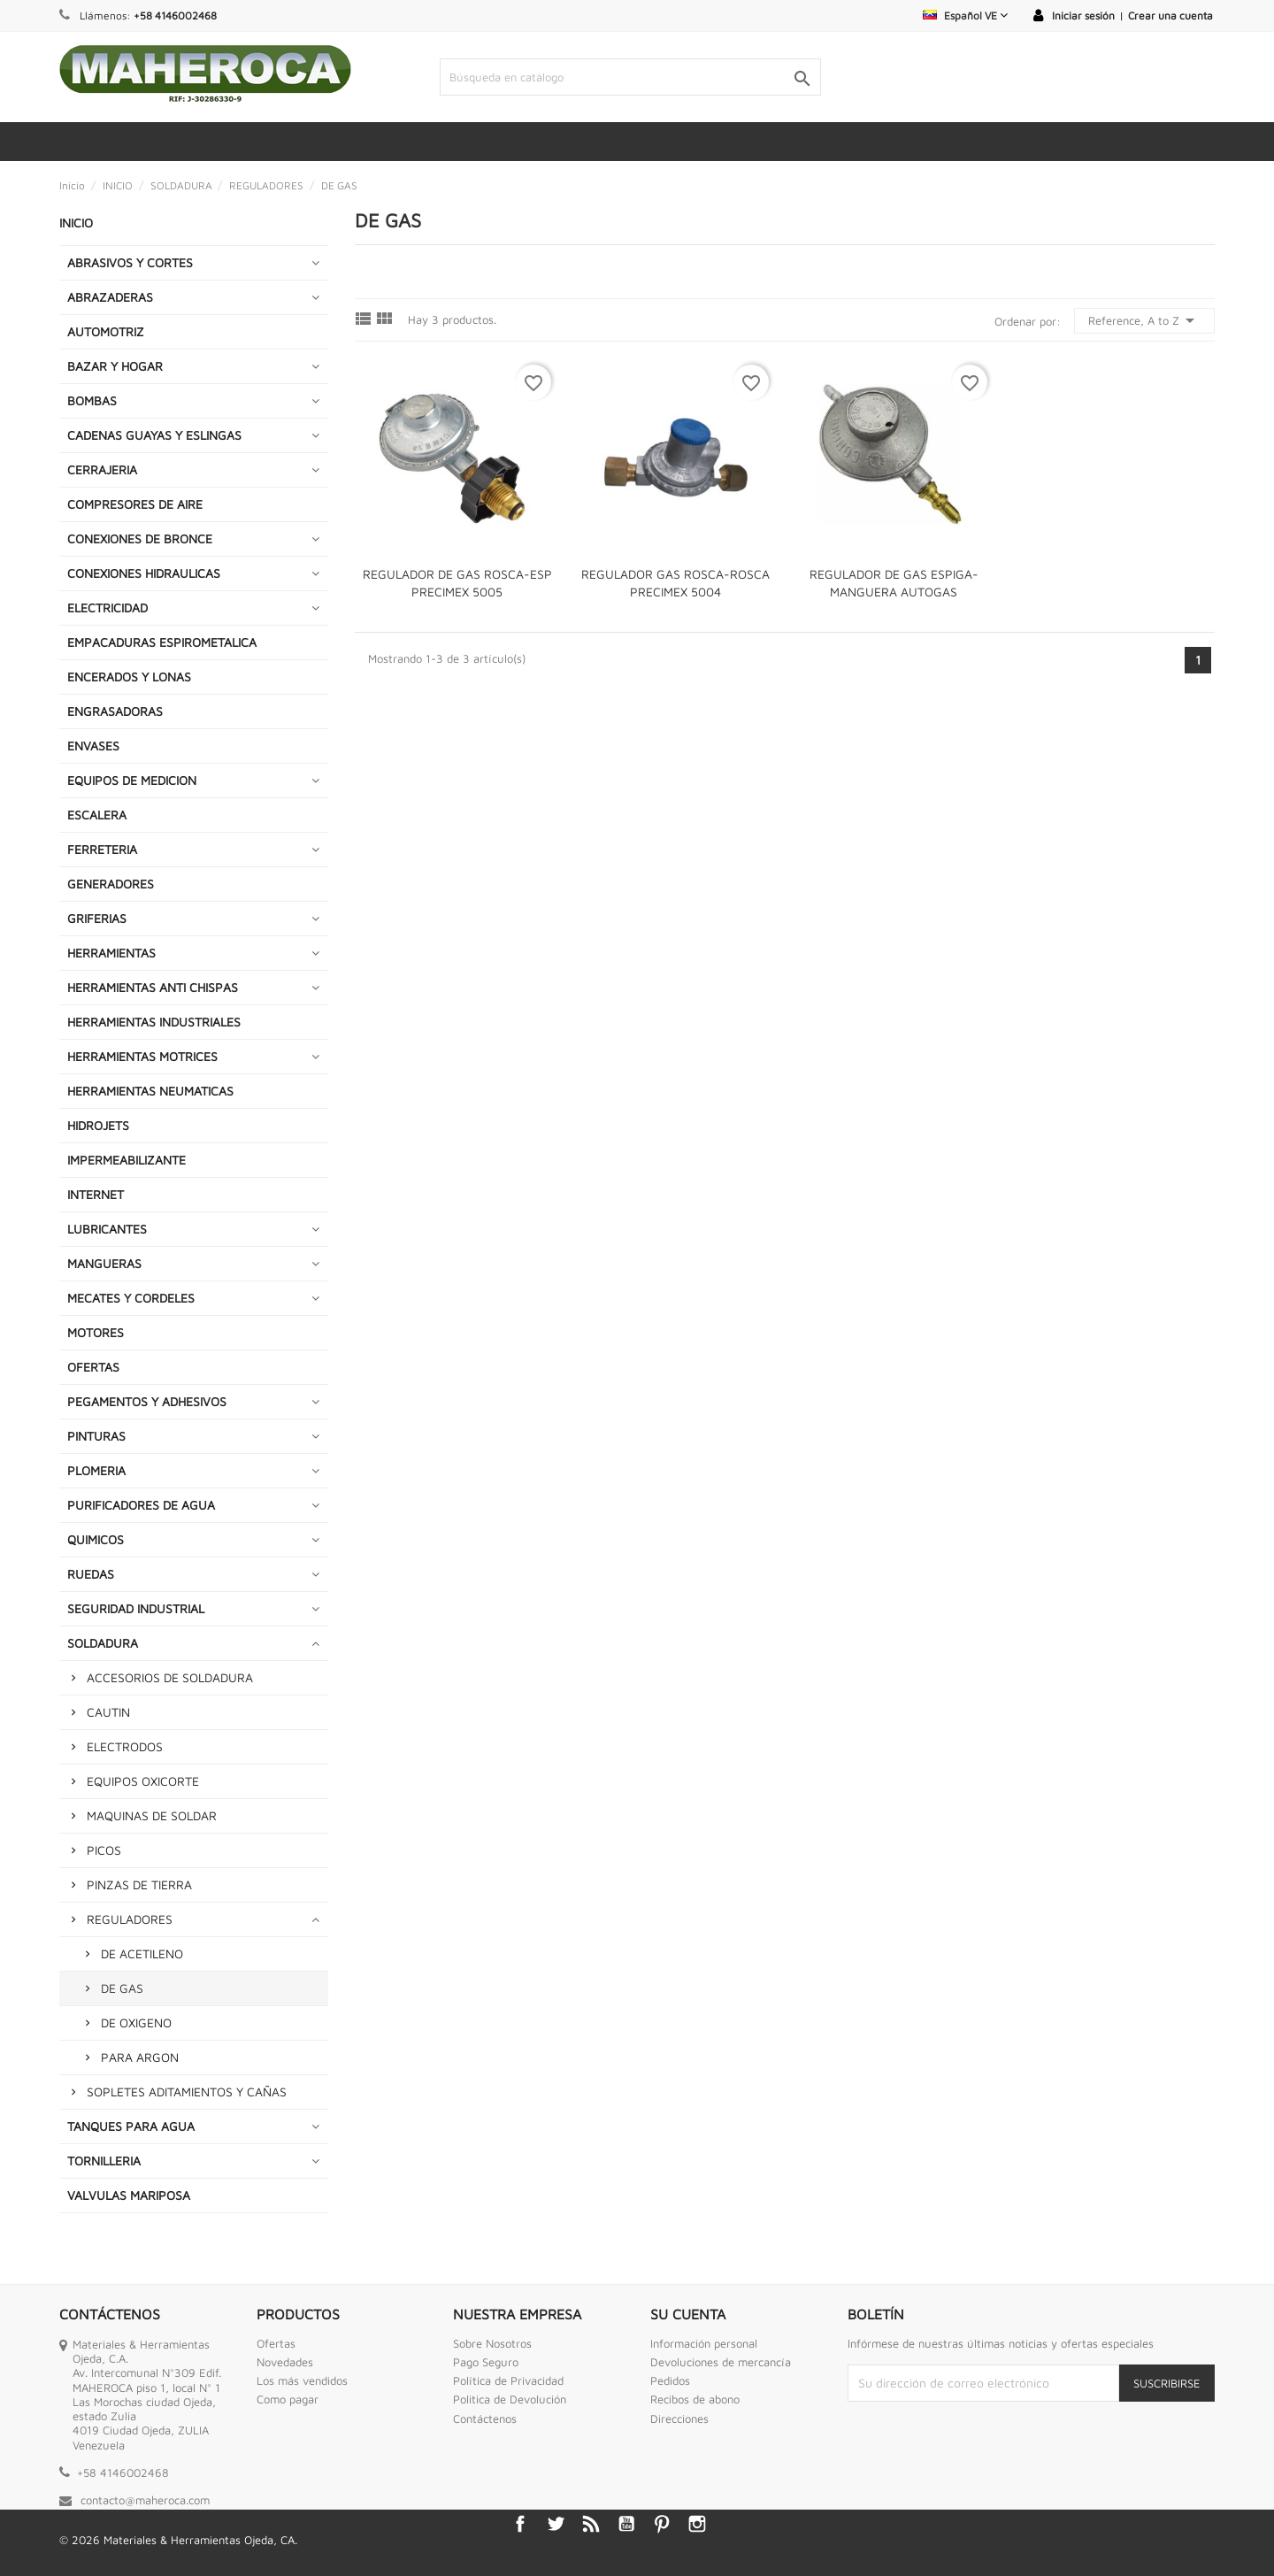 The height and width of the screenshot is (2576, 1274). I want to click on Como pagar, so click(287, 2399).